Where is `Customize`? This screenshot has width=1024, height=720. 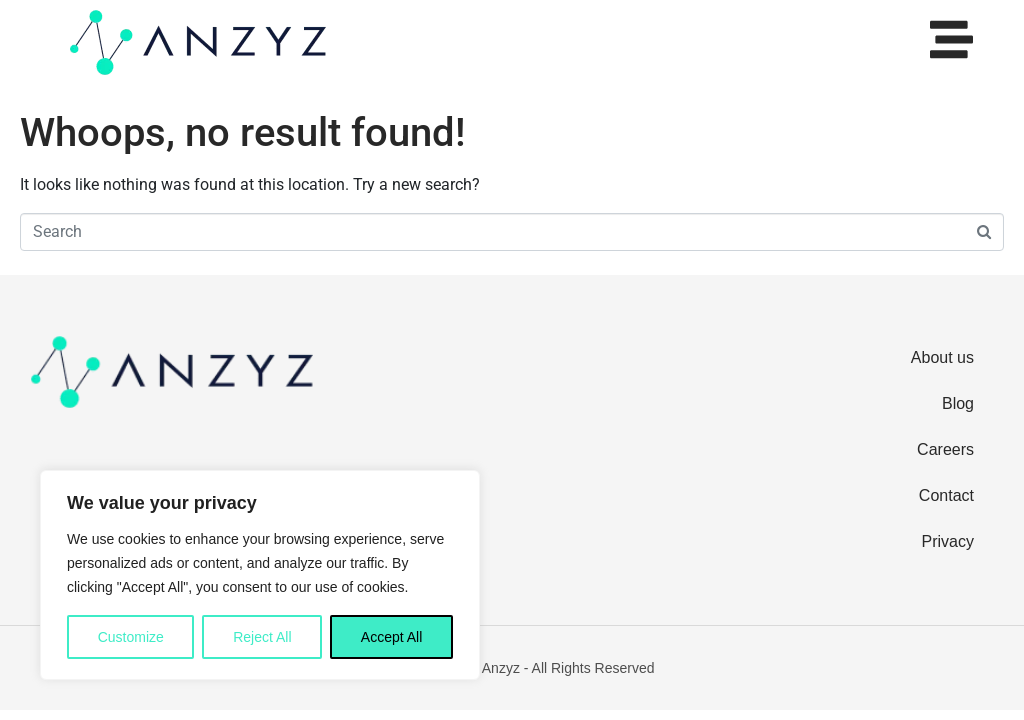
Customize is located at coordinates (131, 637).